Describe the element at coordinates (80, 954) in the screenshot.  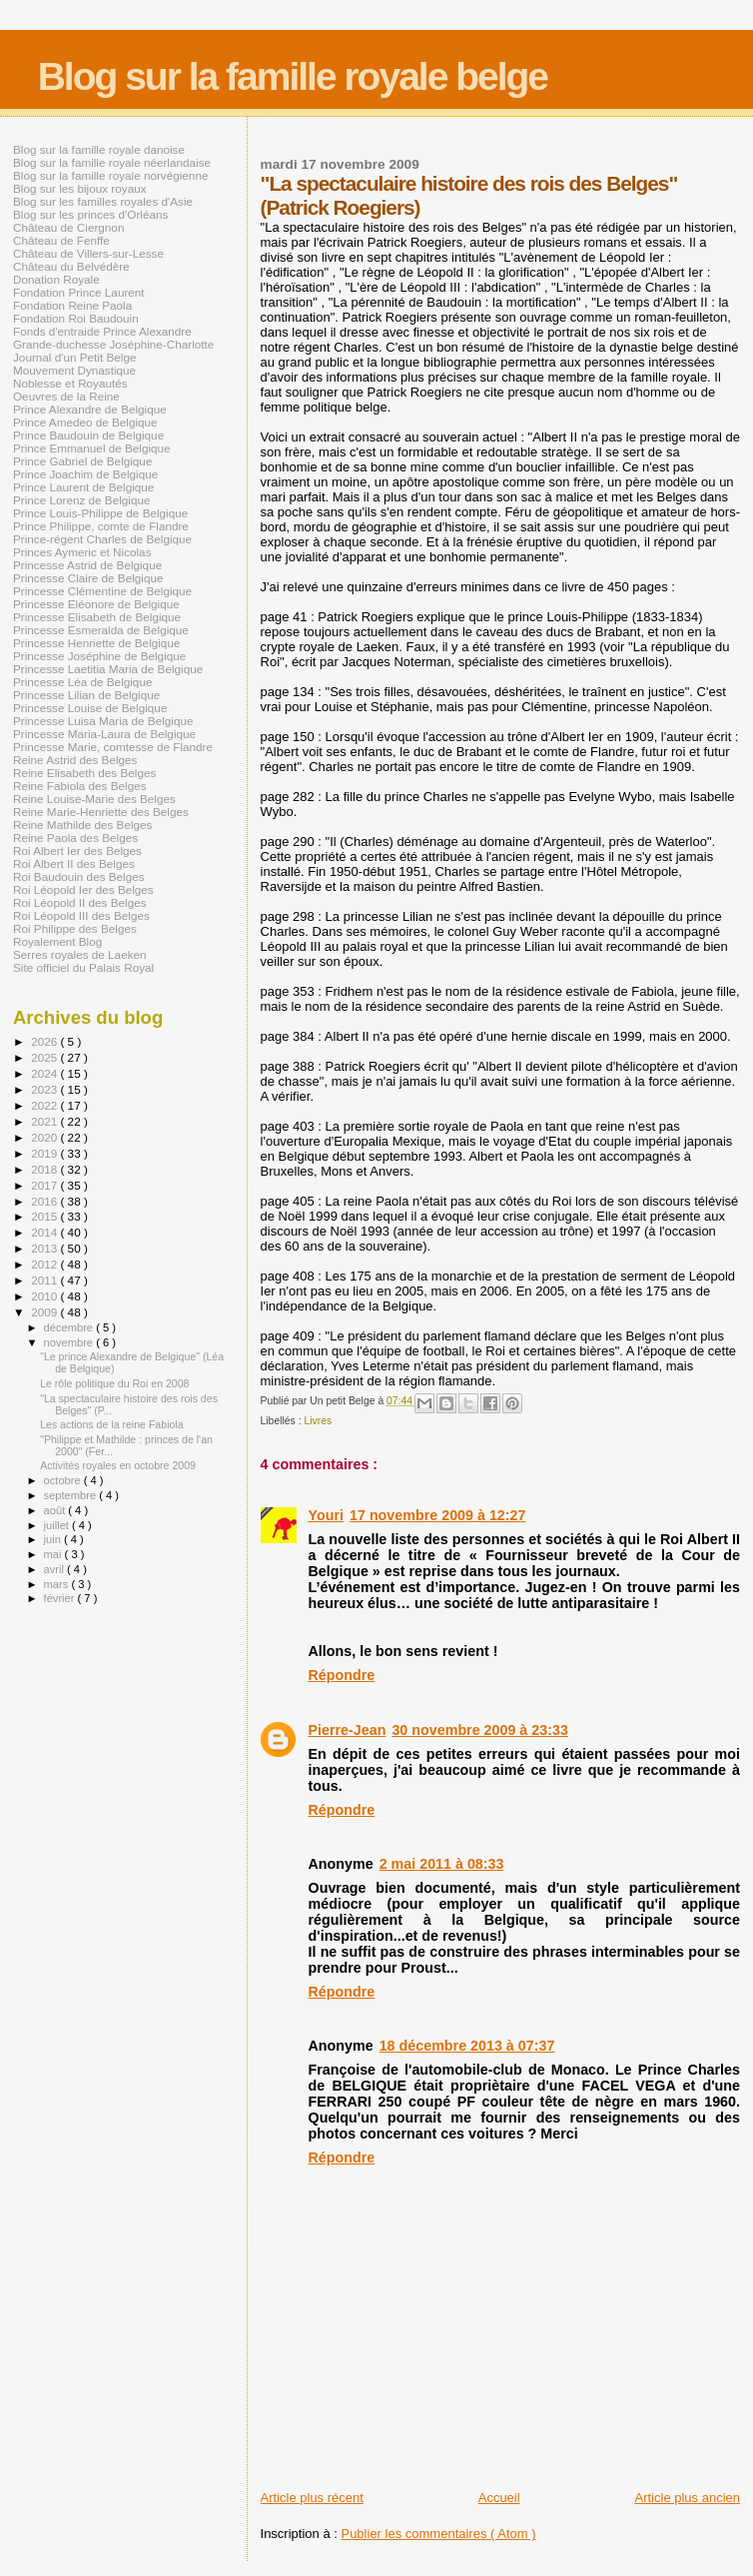
I see `Serres royales de Laeken` at that location.